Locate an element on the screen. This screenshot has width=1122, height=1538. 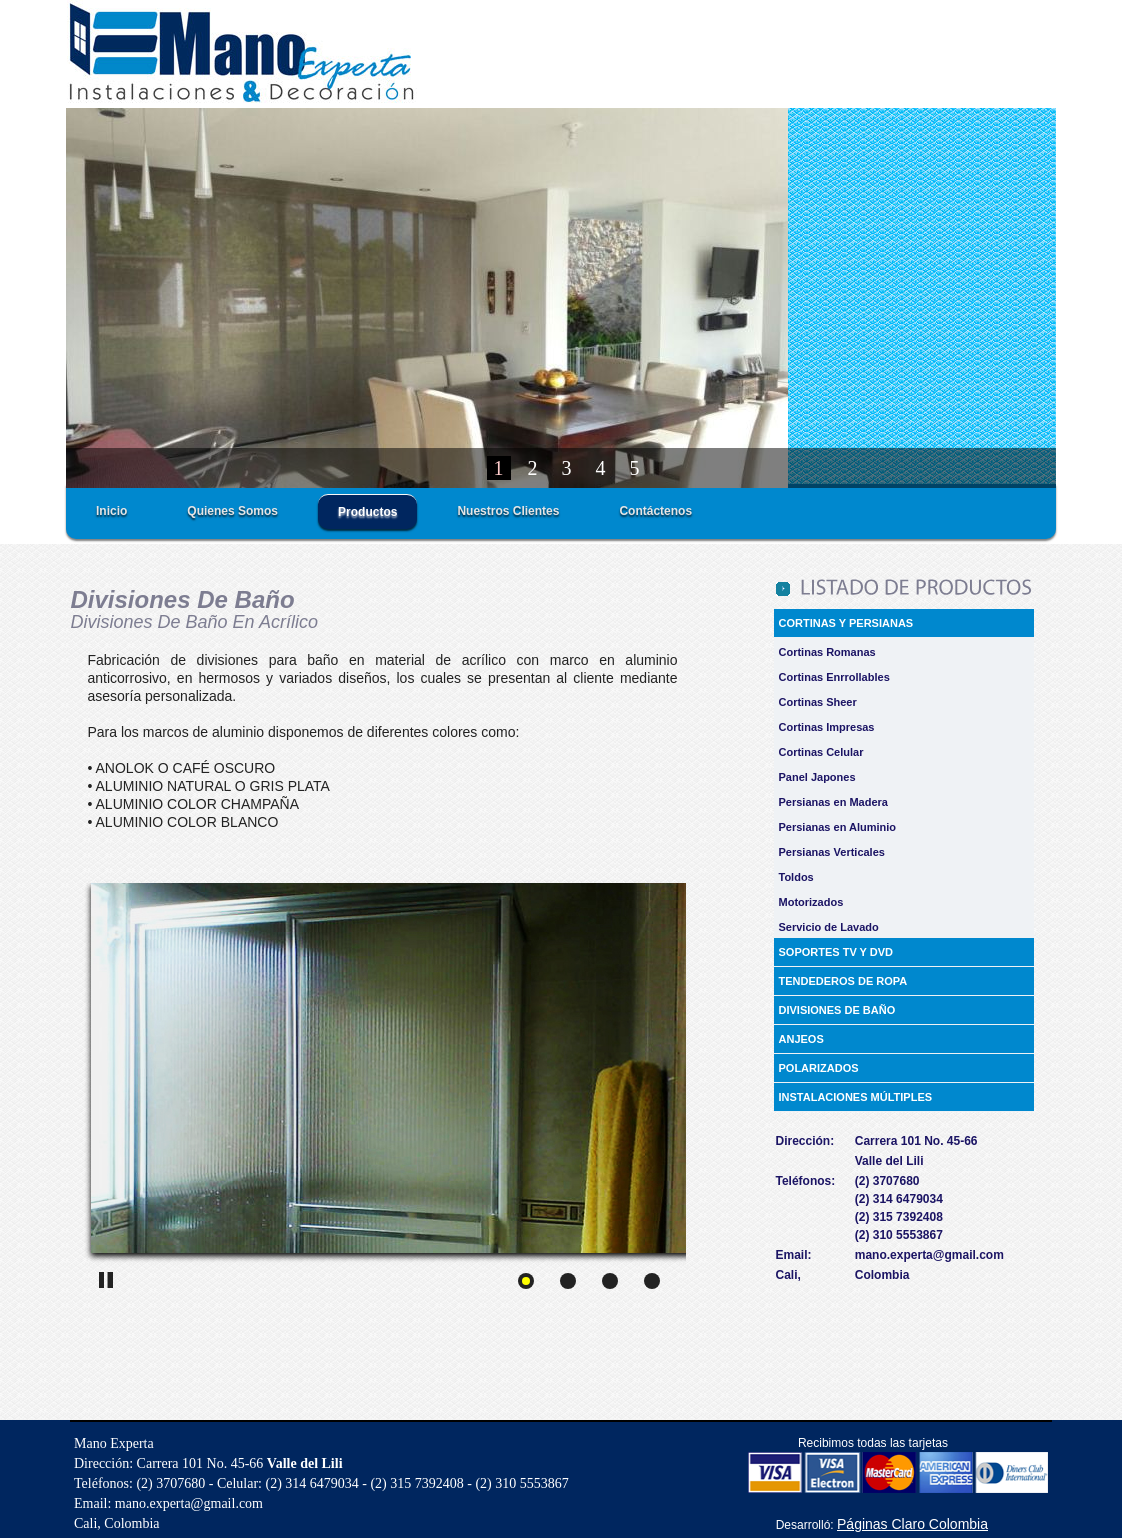
Toldos is located at coordinates (796, 877).